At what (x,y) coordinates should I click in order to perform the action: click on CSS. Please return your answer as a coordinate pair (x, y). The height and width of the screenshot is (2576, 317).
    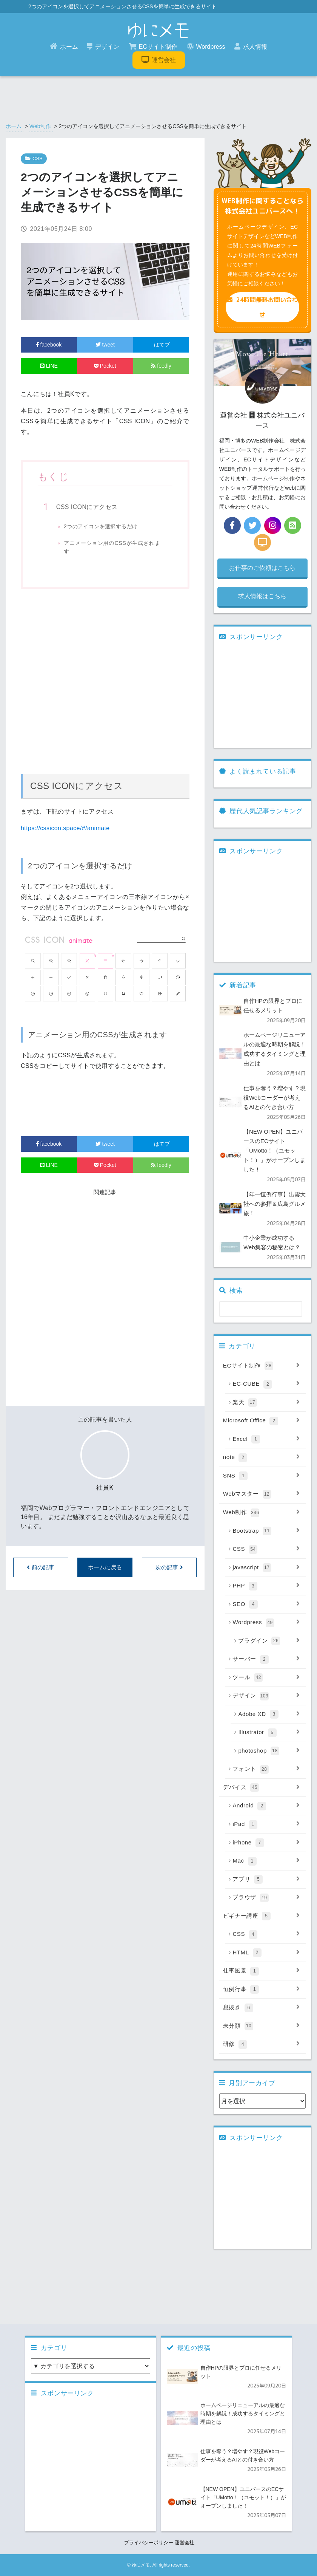
    Looking at the image, I should click on (266, 1549).